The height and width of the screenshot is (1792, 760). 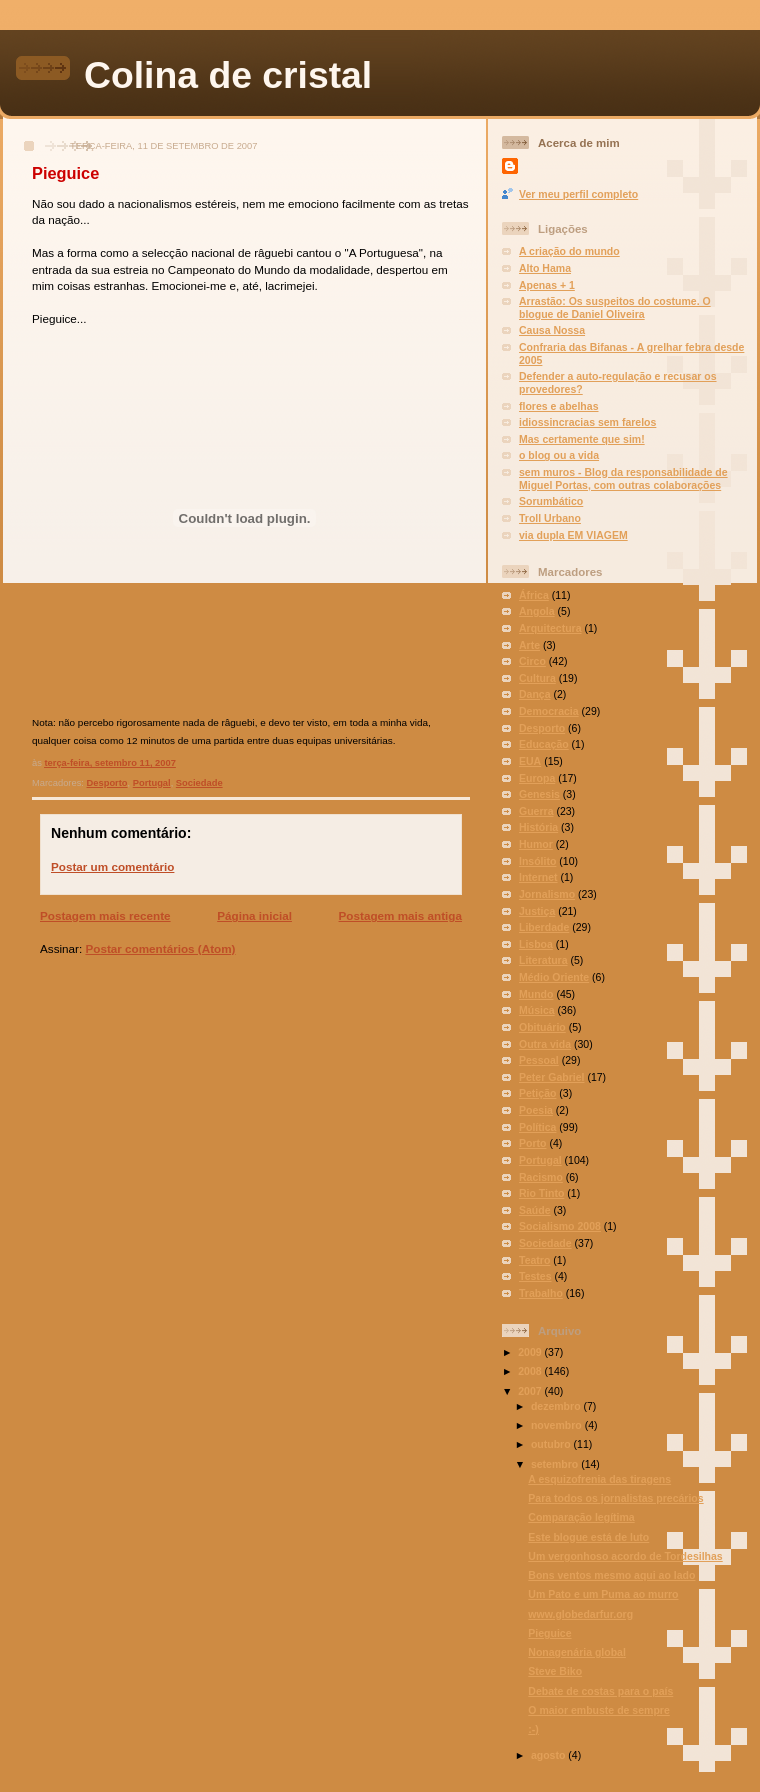 What do you see at coordinates (105, 915) in the screenshot?
I see `Postagem mais recente` at bounding box center [105, 915].